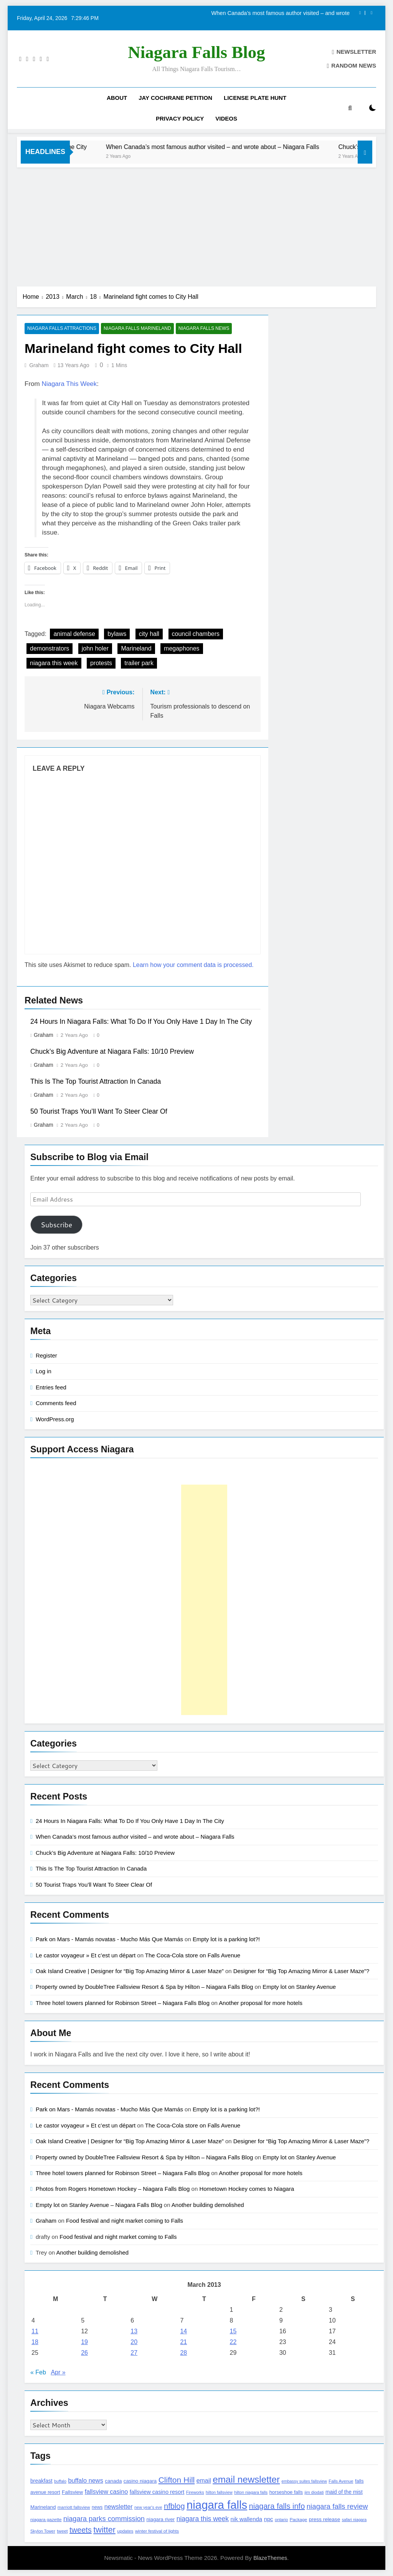 The width and height of the screenshot is (393, 2576). What do you see at coordinates (144, 1987) in the screenshot?
I see `Property owned by DoubleTree Fallsview Resort & Spa by Hilton – Niagara Falls Blog` at bounding box center [144, 1987].